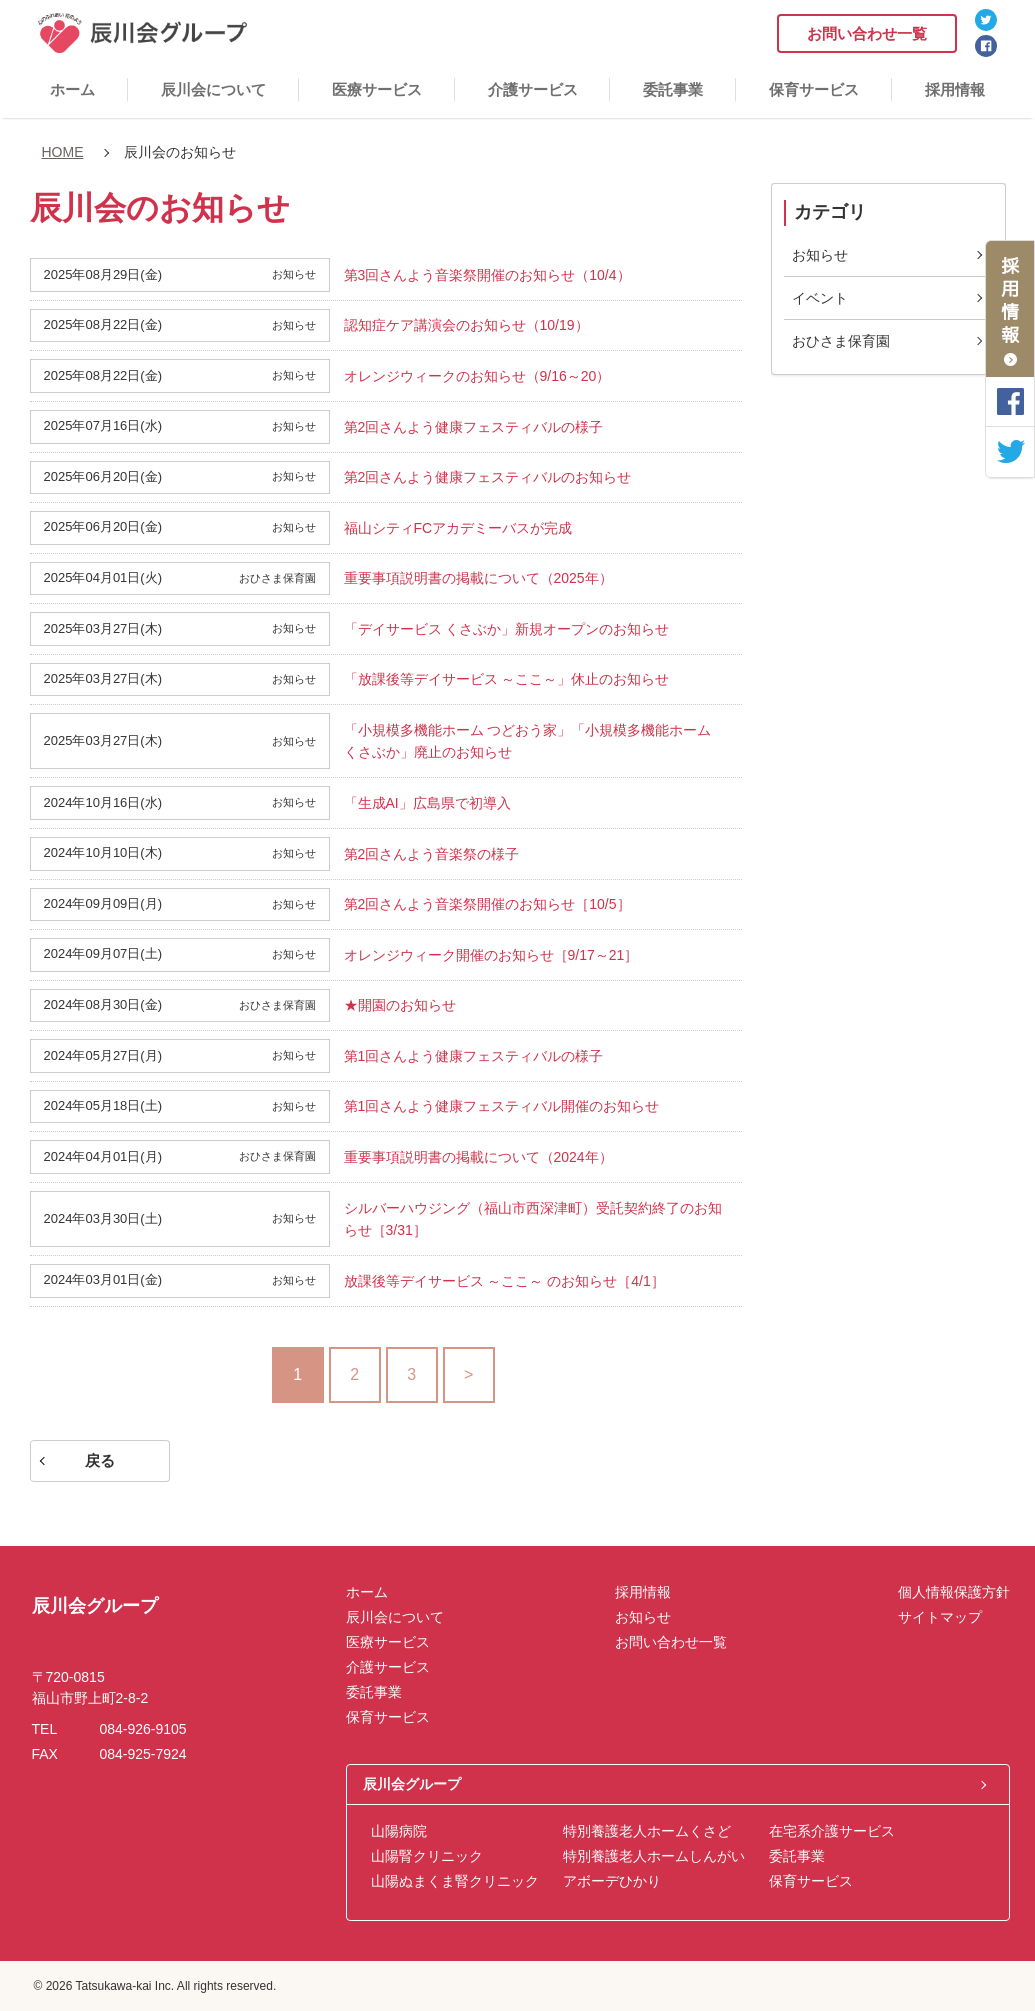 The image size is (1035, 2011). Describe the element at coordinates (502, 1106) in the screenshot. I see `第1回さんよう健康フェスティバル開催のお知らせ` at that location.